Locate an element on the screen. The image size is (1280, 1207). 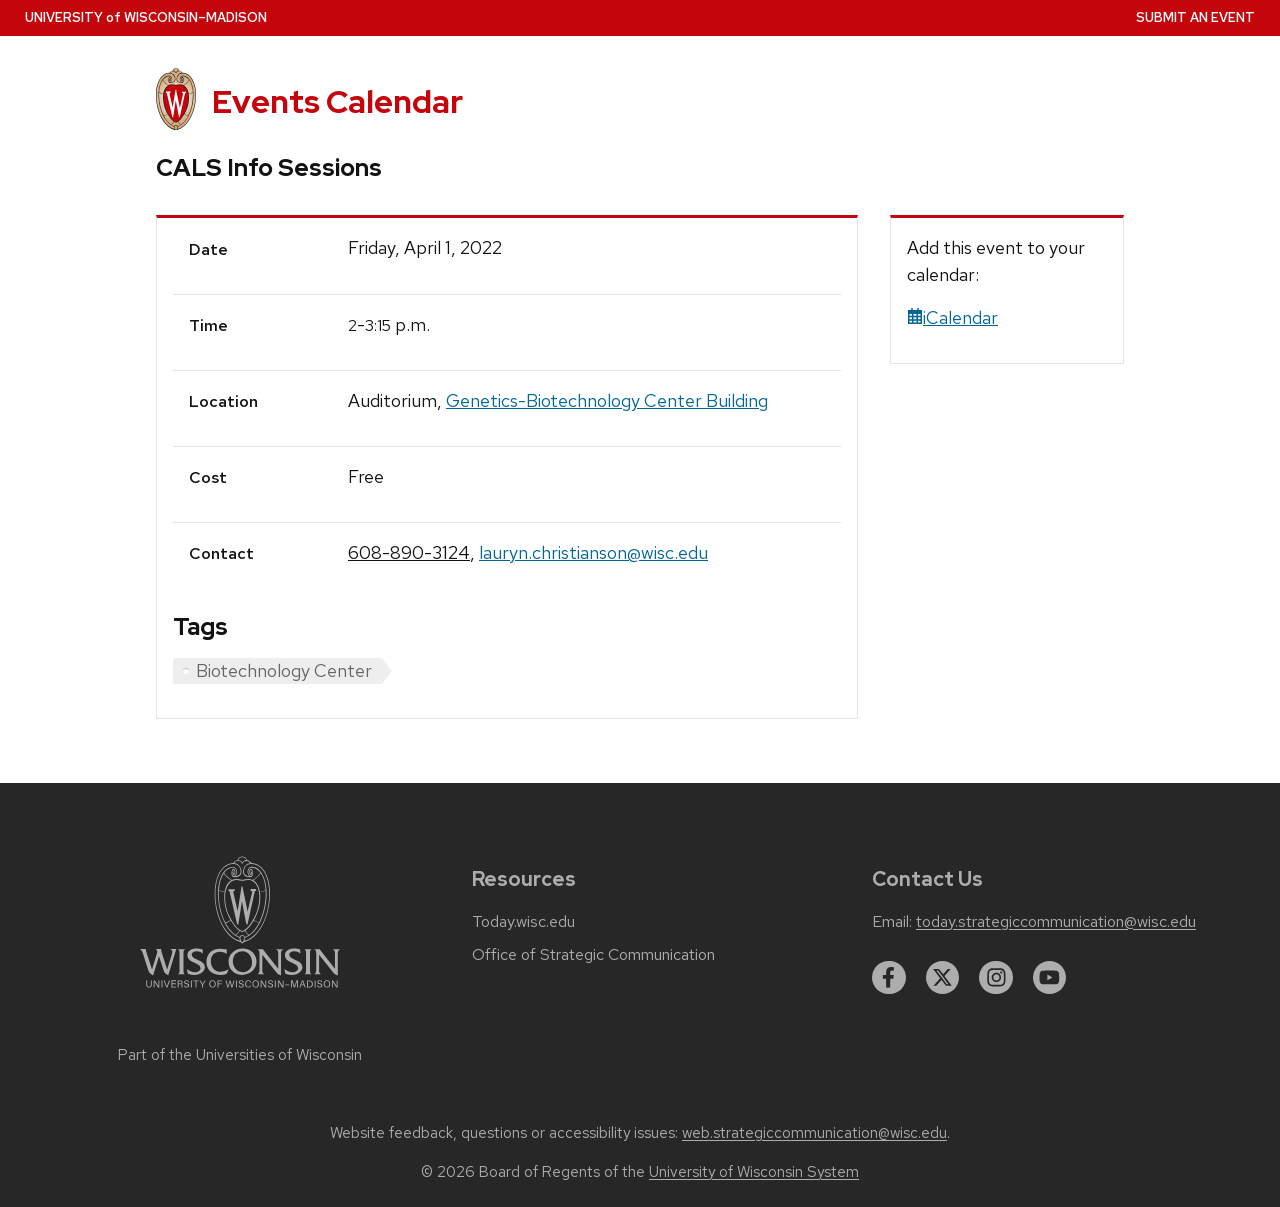
University of Wisconsin System is located at coordinates (754, 1172).